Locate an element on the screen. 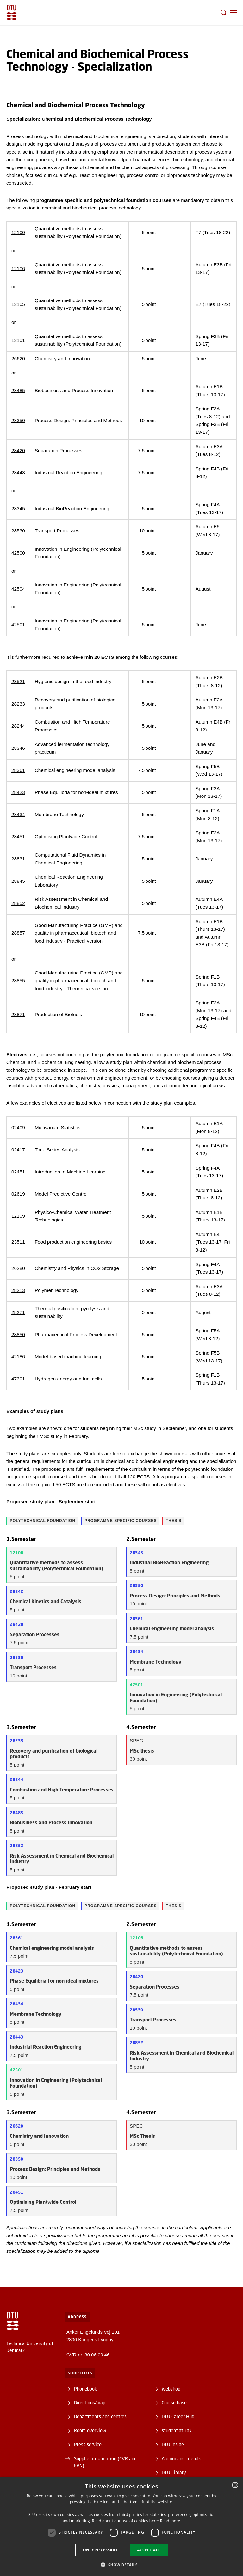 The width and height of the screenshot is (243, 2576). 28213 is located at coordinates (18, 1290).